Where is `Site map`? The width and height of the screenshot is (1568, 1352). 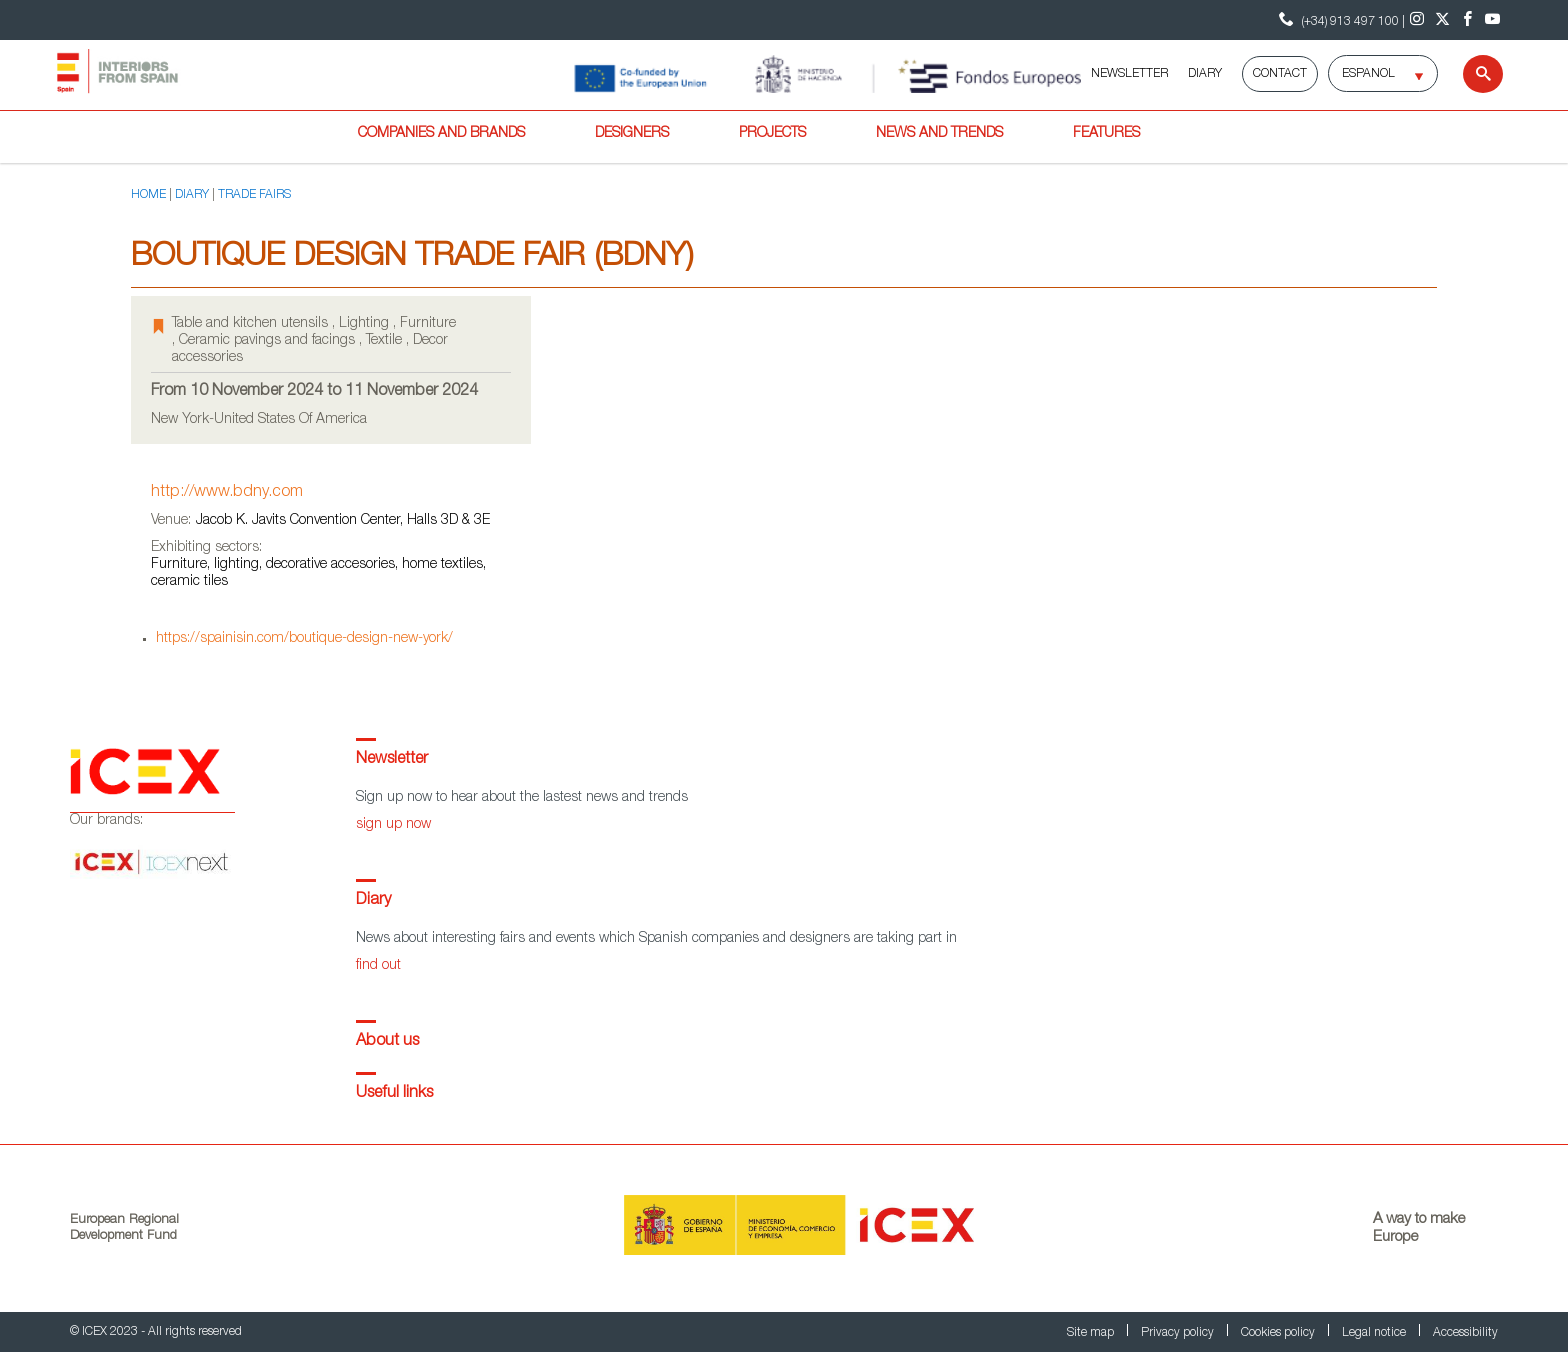 Site map is located at coordinates (1092, 1333).